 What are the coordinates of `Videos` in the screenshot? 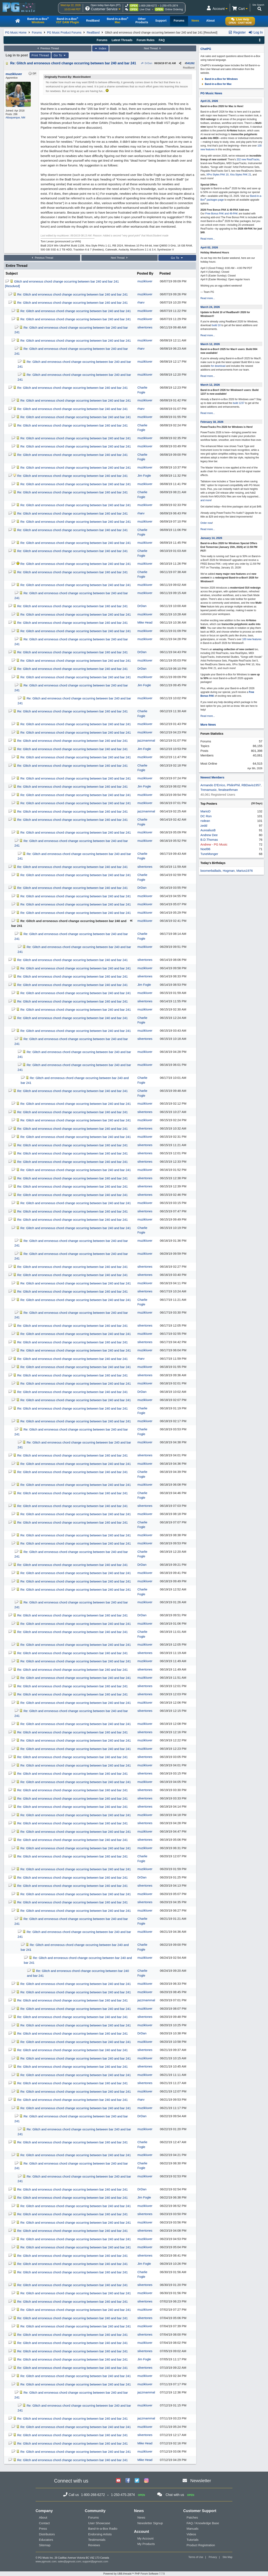 It's located at (191, 2534).